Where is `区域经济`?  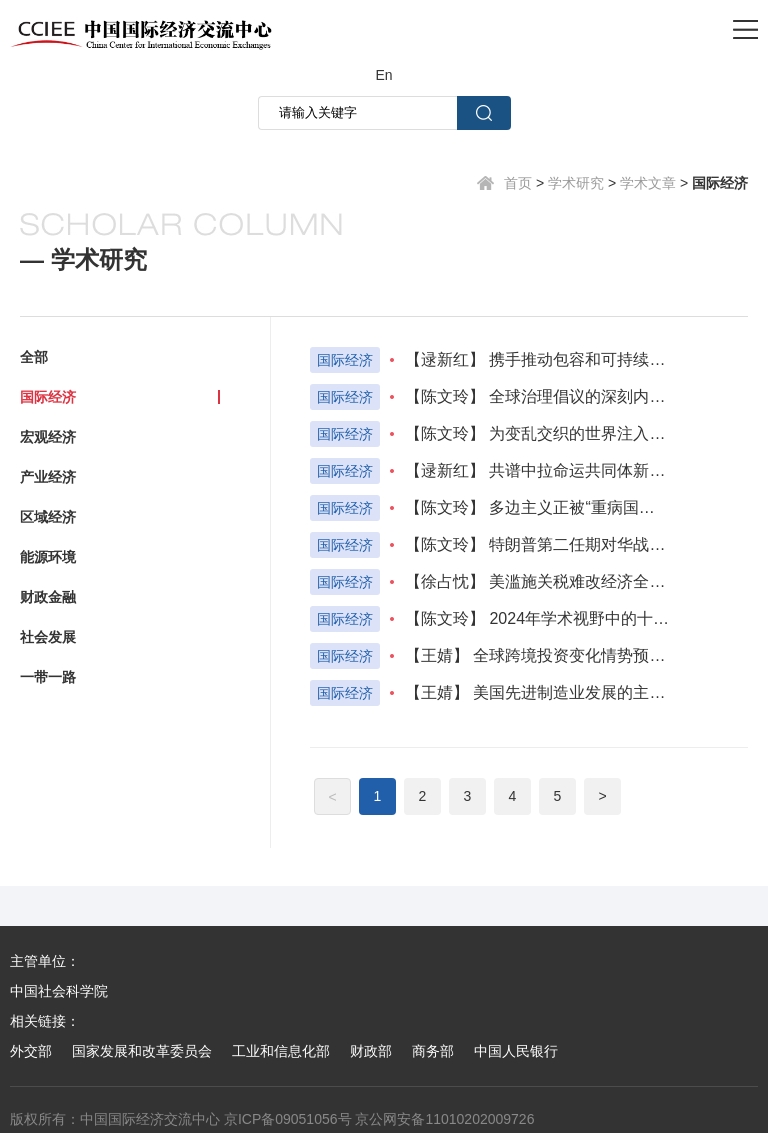 区域经济 is located at coordinates (48, 517).